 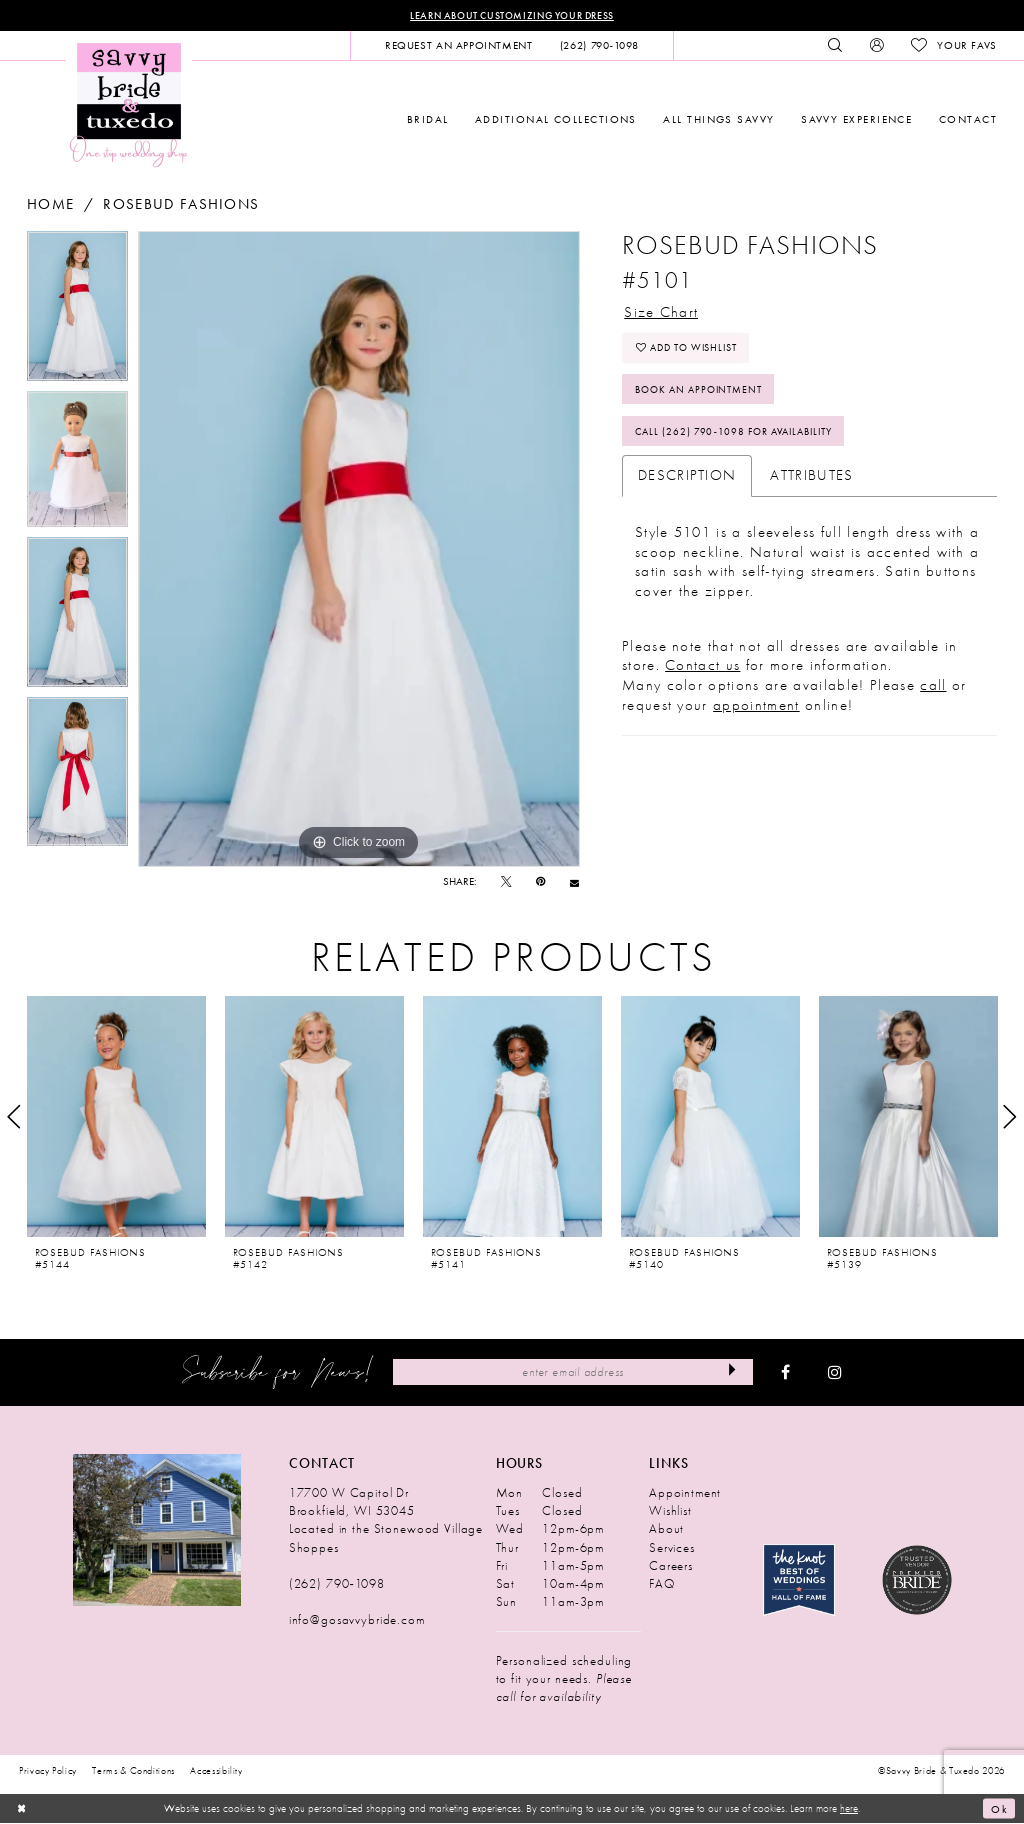 What do you see at coordinates (574, 882) in the screenshot?
I see `[Email Share - Opens in new tab]` at bounding box center [574, 882].